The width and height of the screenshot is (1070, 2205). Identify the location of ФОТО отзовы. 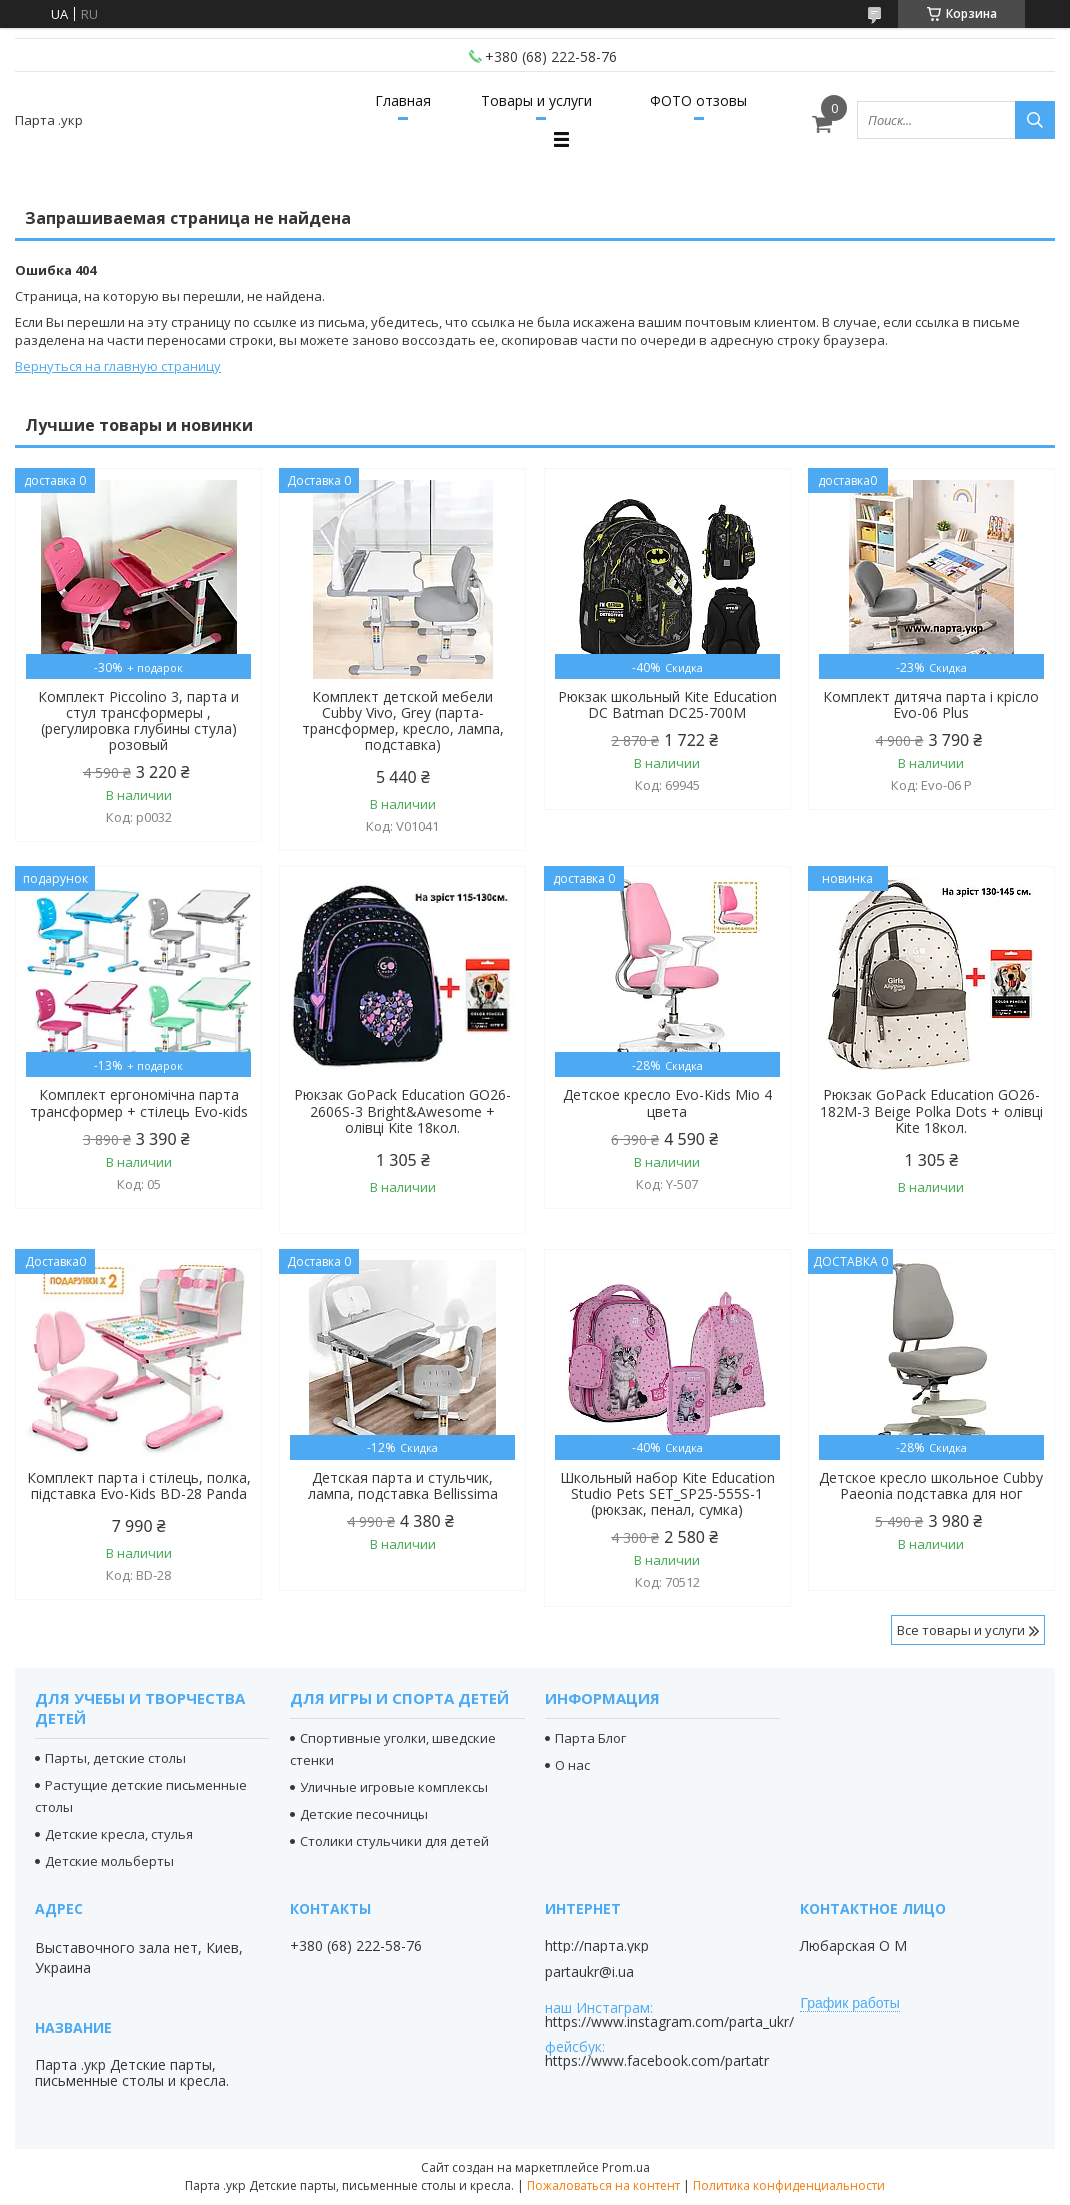
(698, 100).